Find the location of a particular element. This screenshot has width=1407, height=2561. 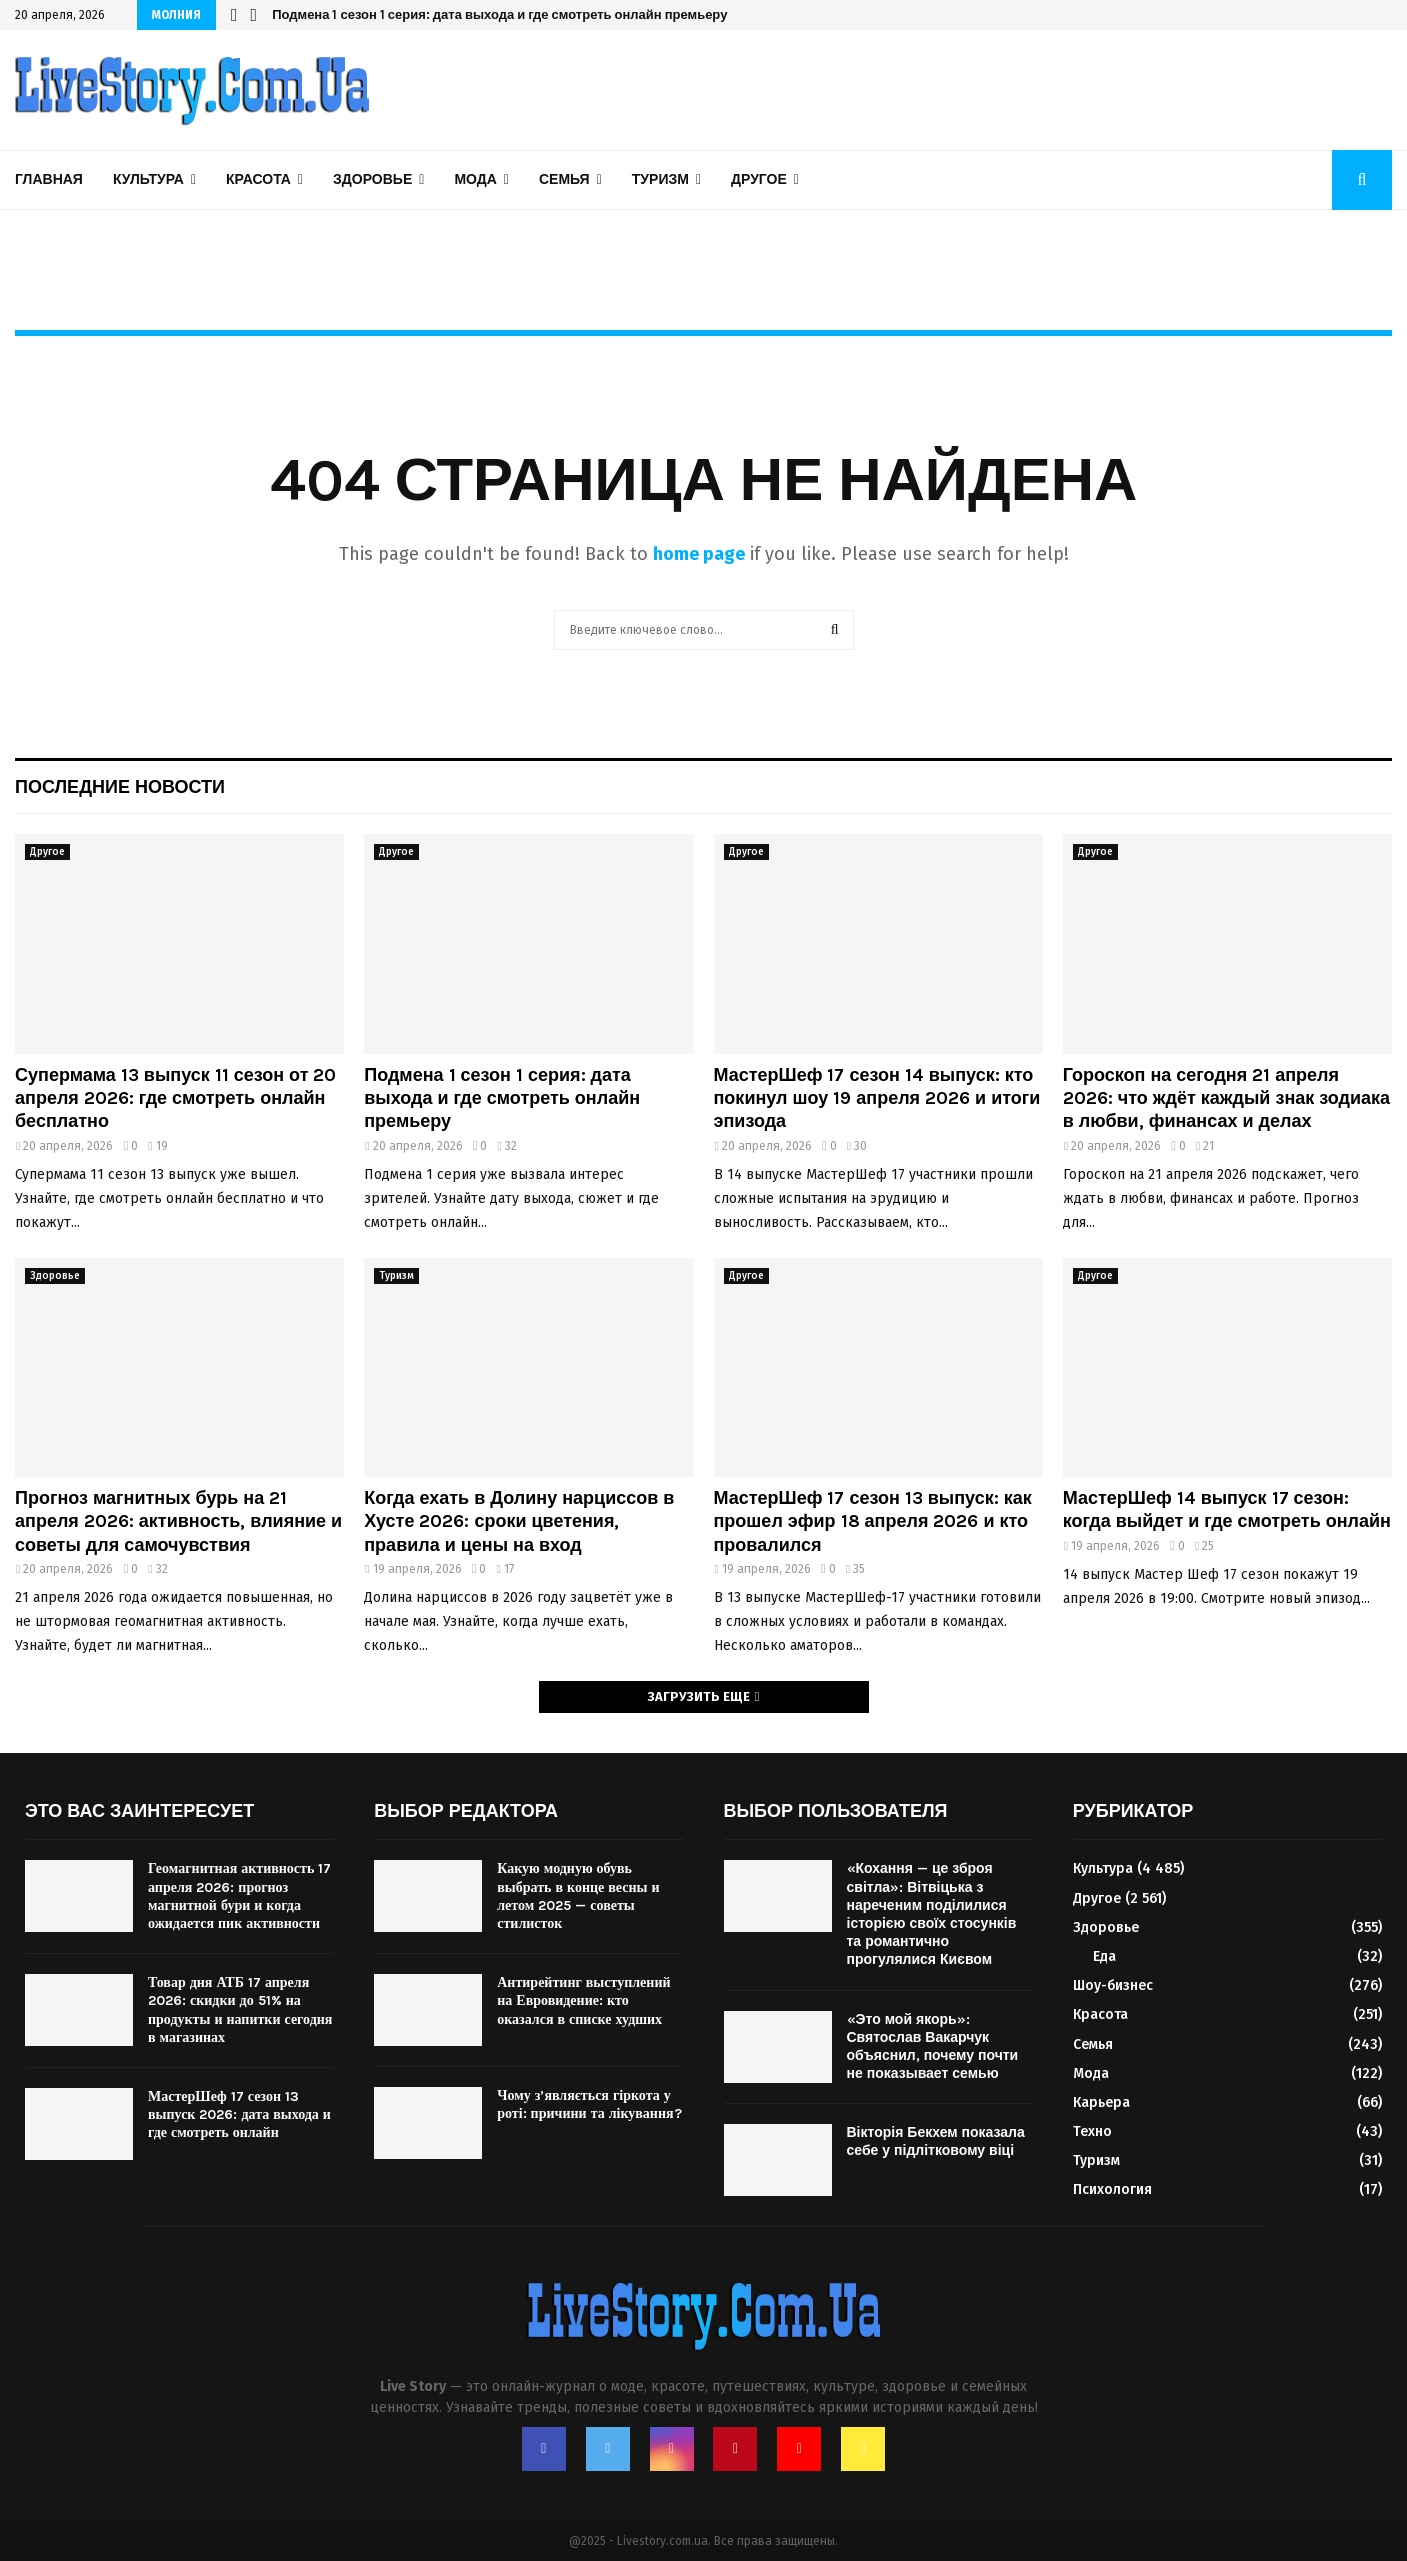

Семья is located at coordinates (564, 179).